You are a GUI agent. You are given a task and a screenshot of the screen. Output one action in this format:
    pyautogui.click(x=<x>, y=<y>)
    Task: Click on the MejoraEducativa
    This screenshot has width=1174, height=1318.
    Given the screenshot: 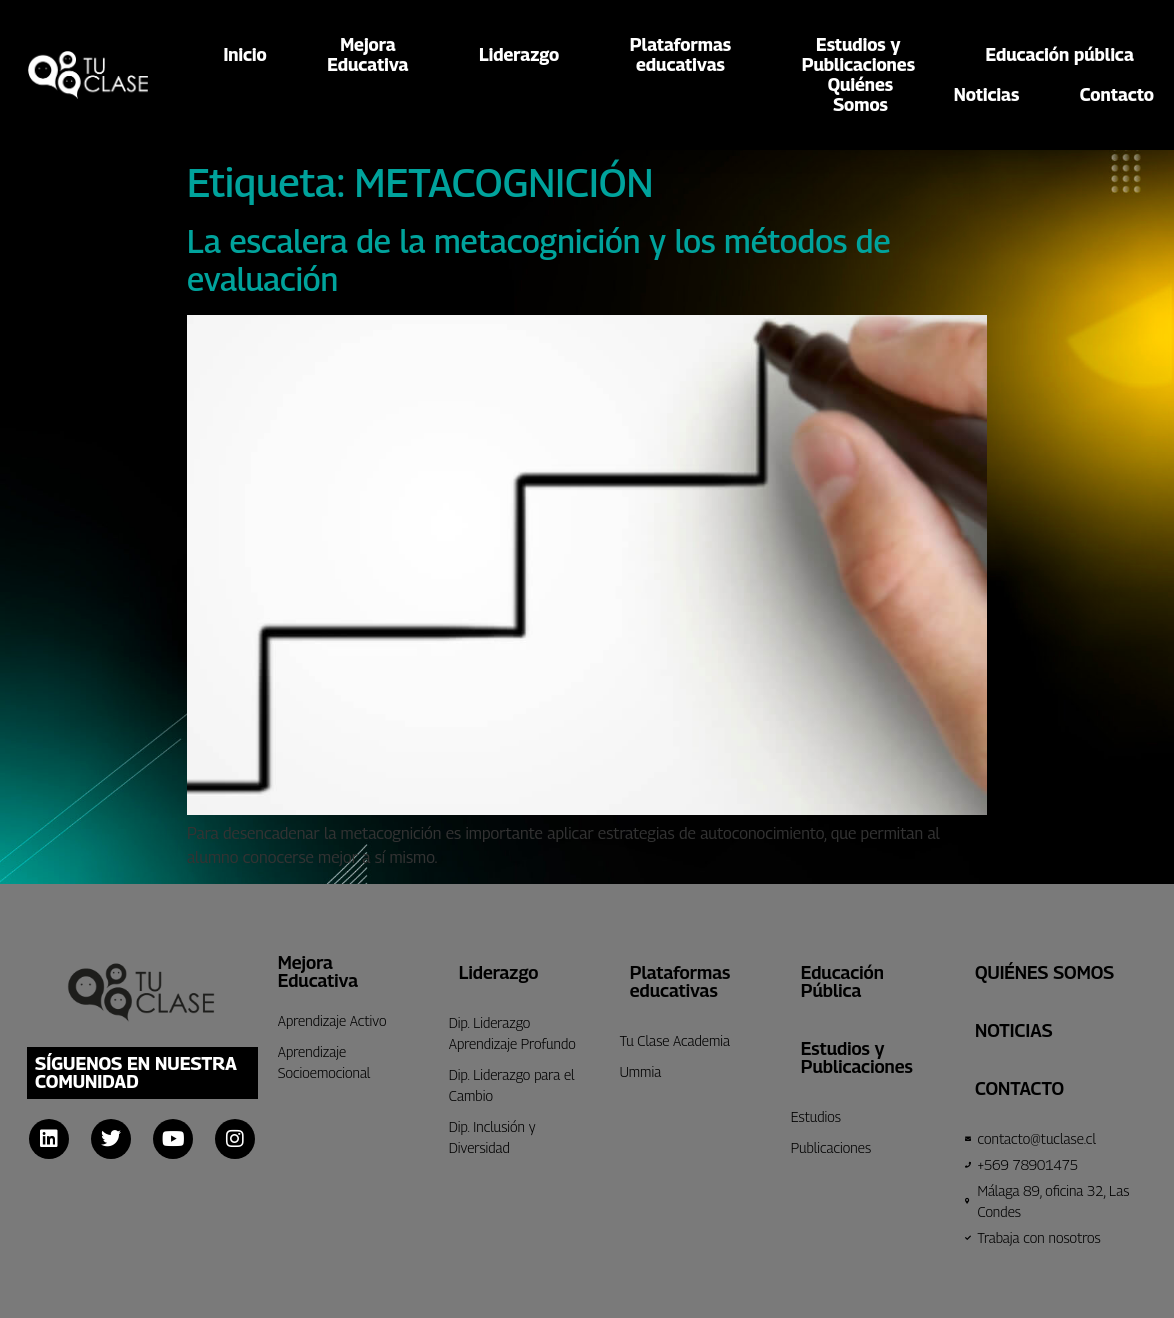 What is the action you would take?
    pyautogui.click(x=372, y=55)
    